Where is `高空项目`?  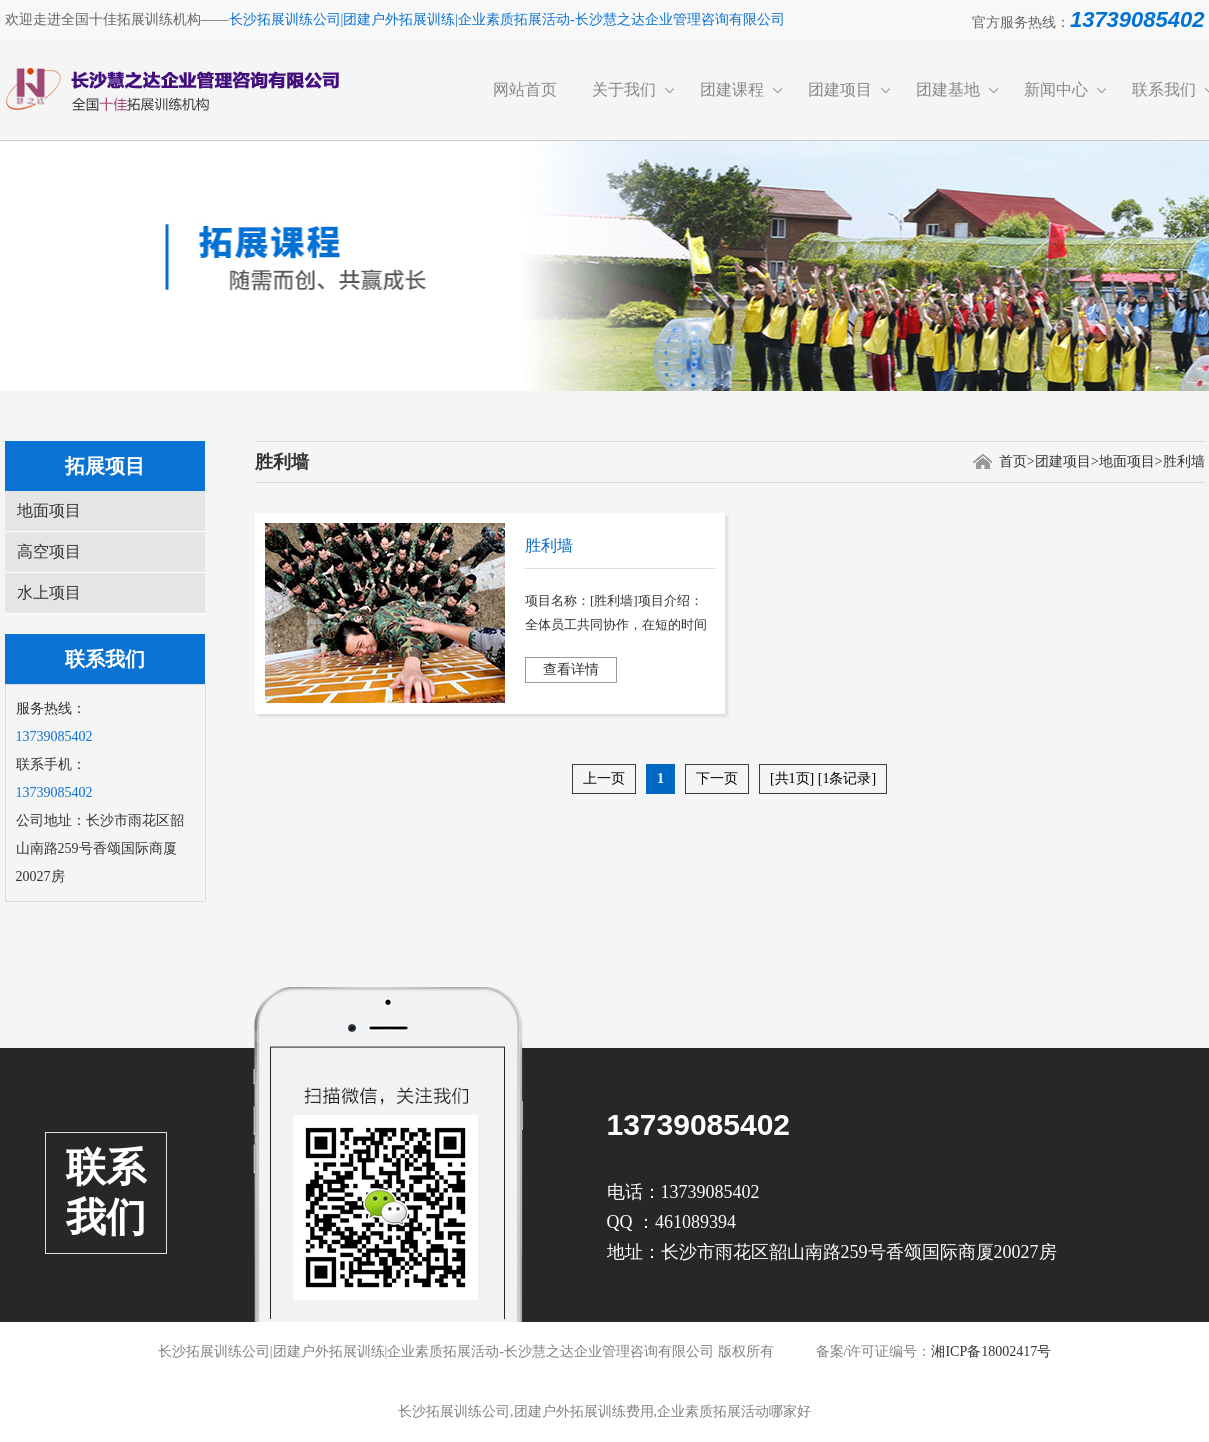 高空项目 is located at coordinates (49, 551).